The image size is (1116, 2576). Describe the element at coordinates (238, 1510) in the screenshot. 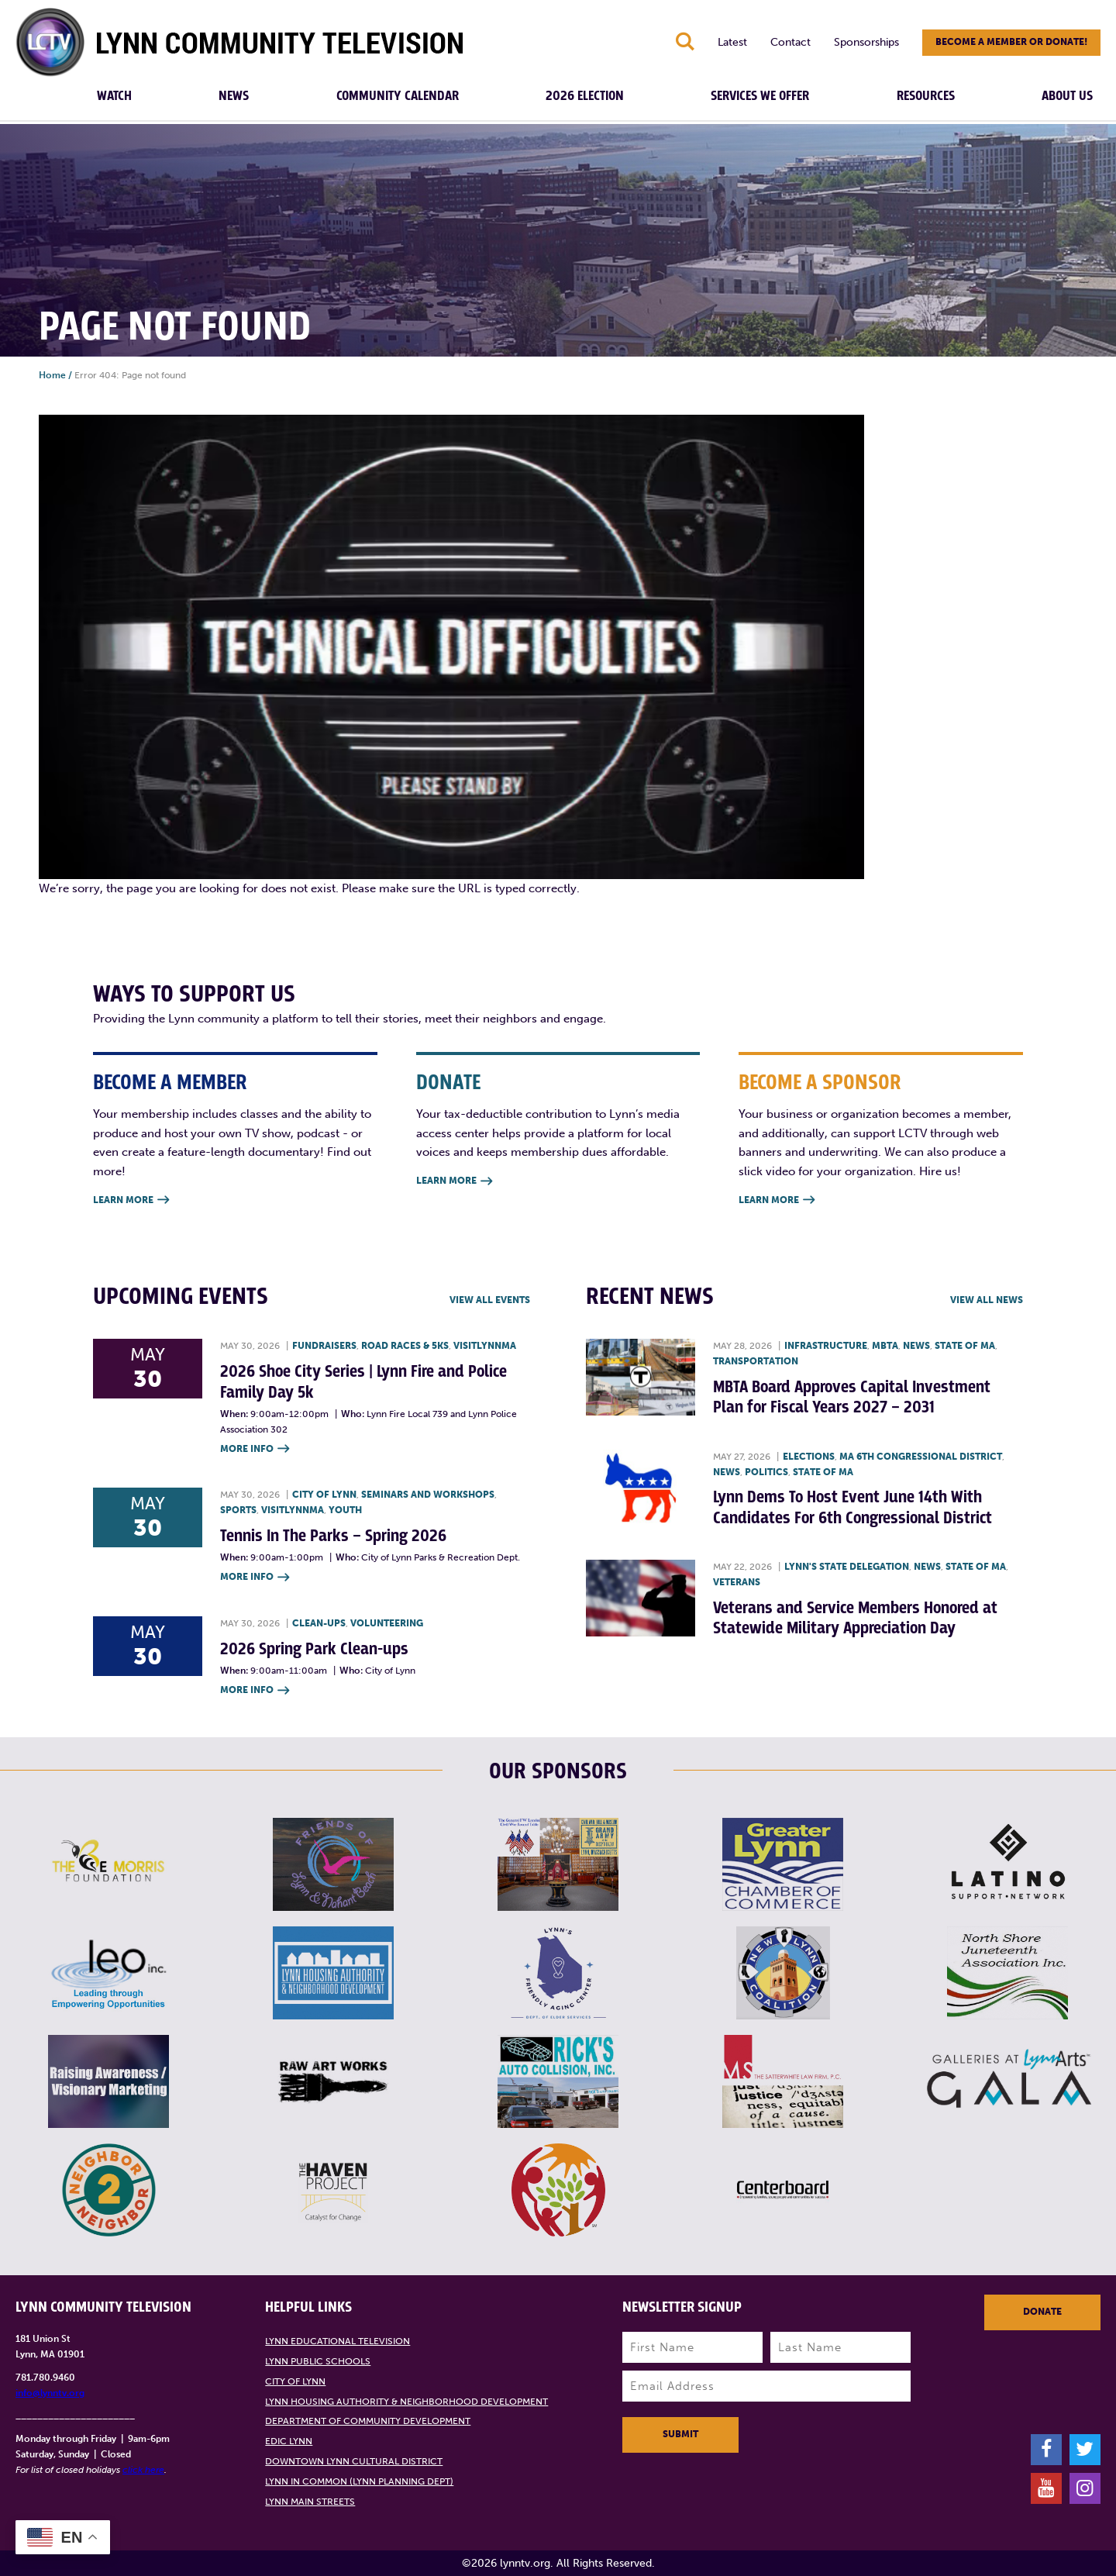

I see `Sports` at that location.